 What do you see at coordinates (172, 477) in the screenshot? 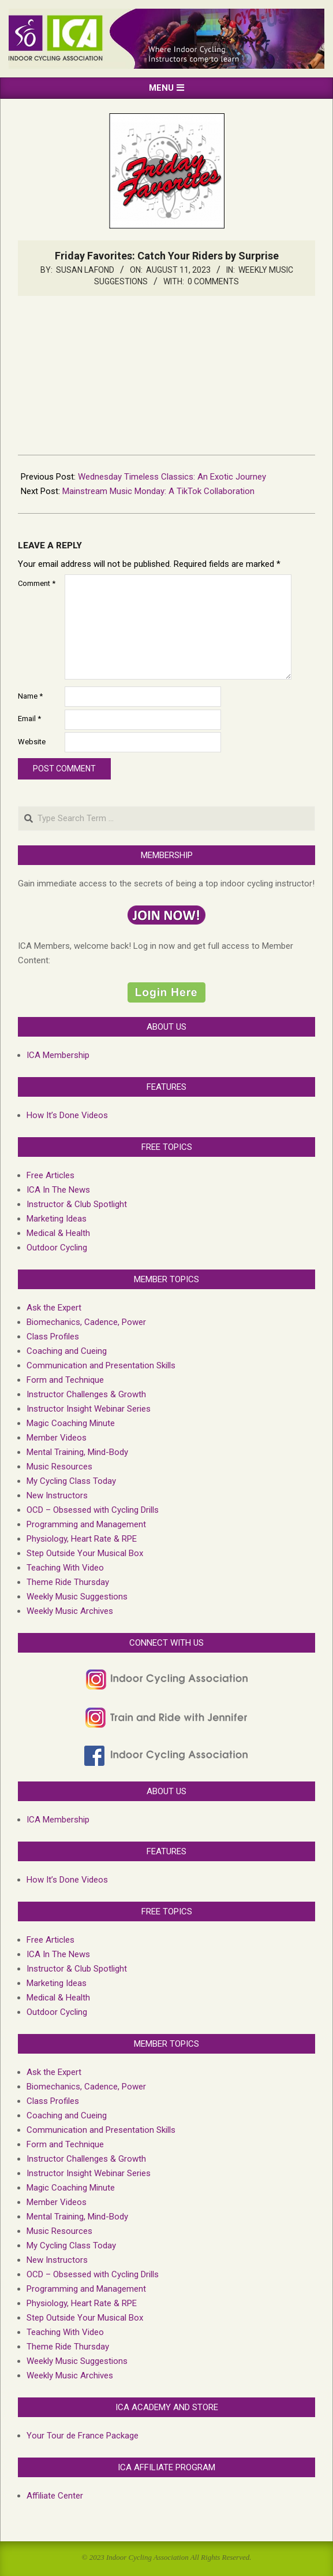
I see `Wednesday Timeless Classics: An Exotic Journey` at bounding box center [172, 477].